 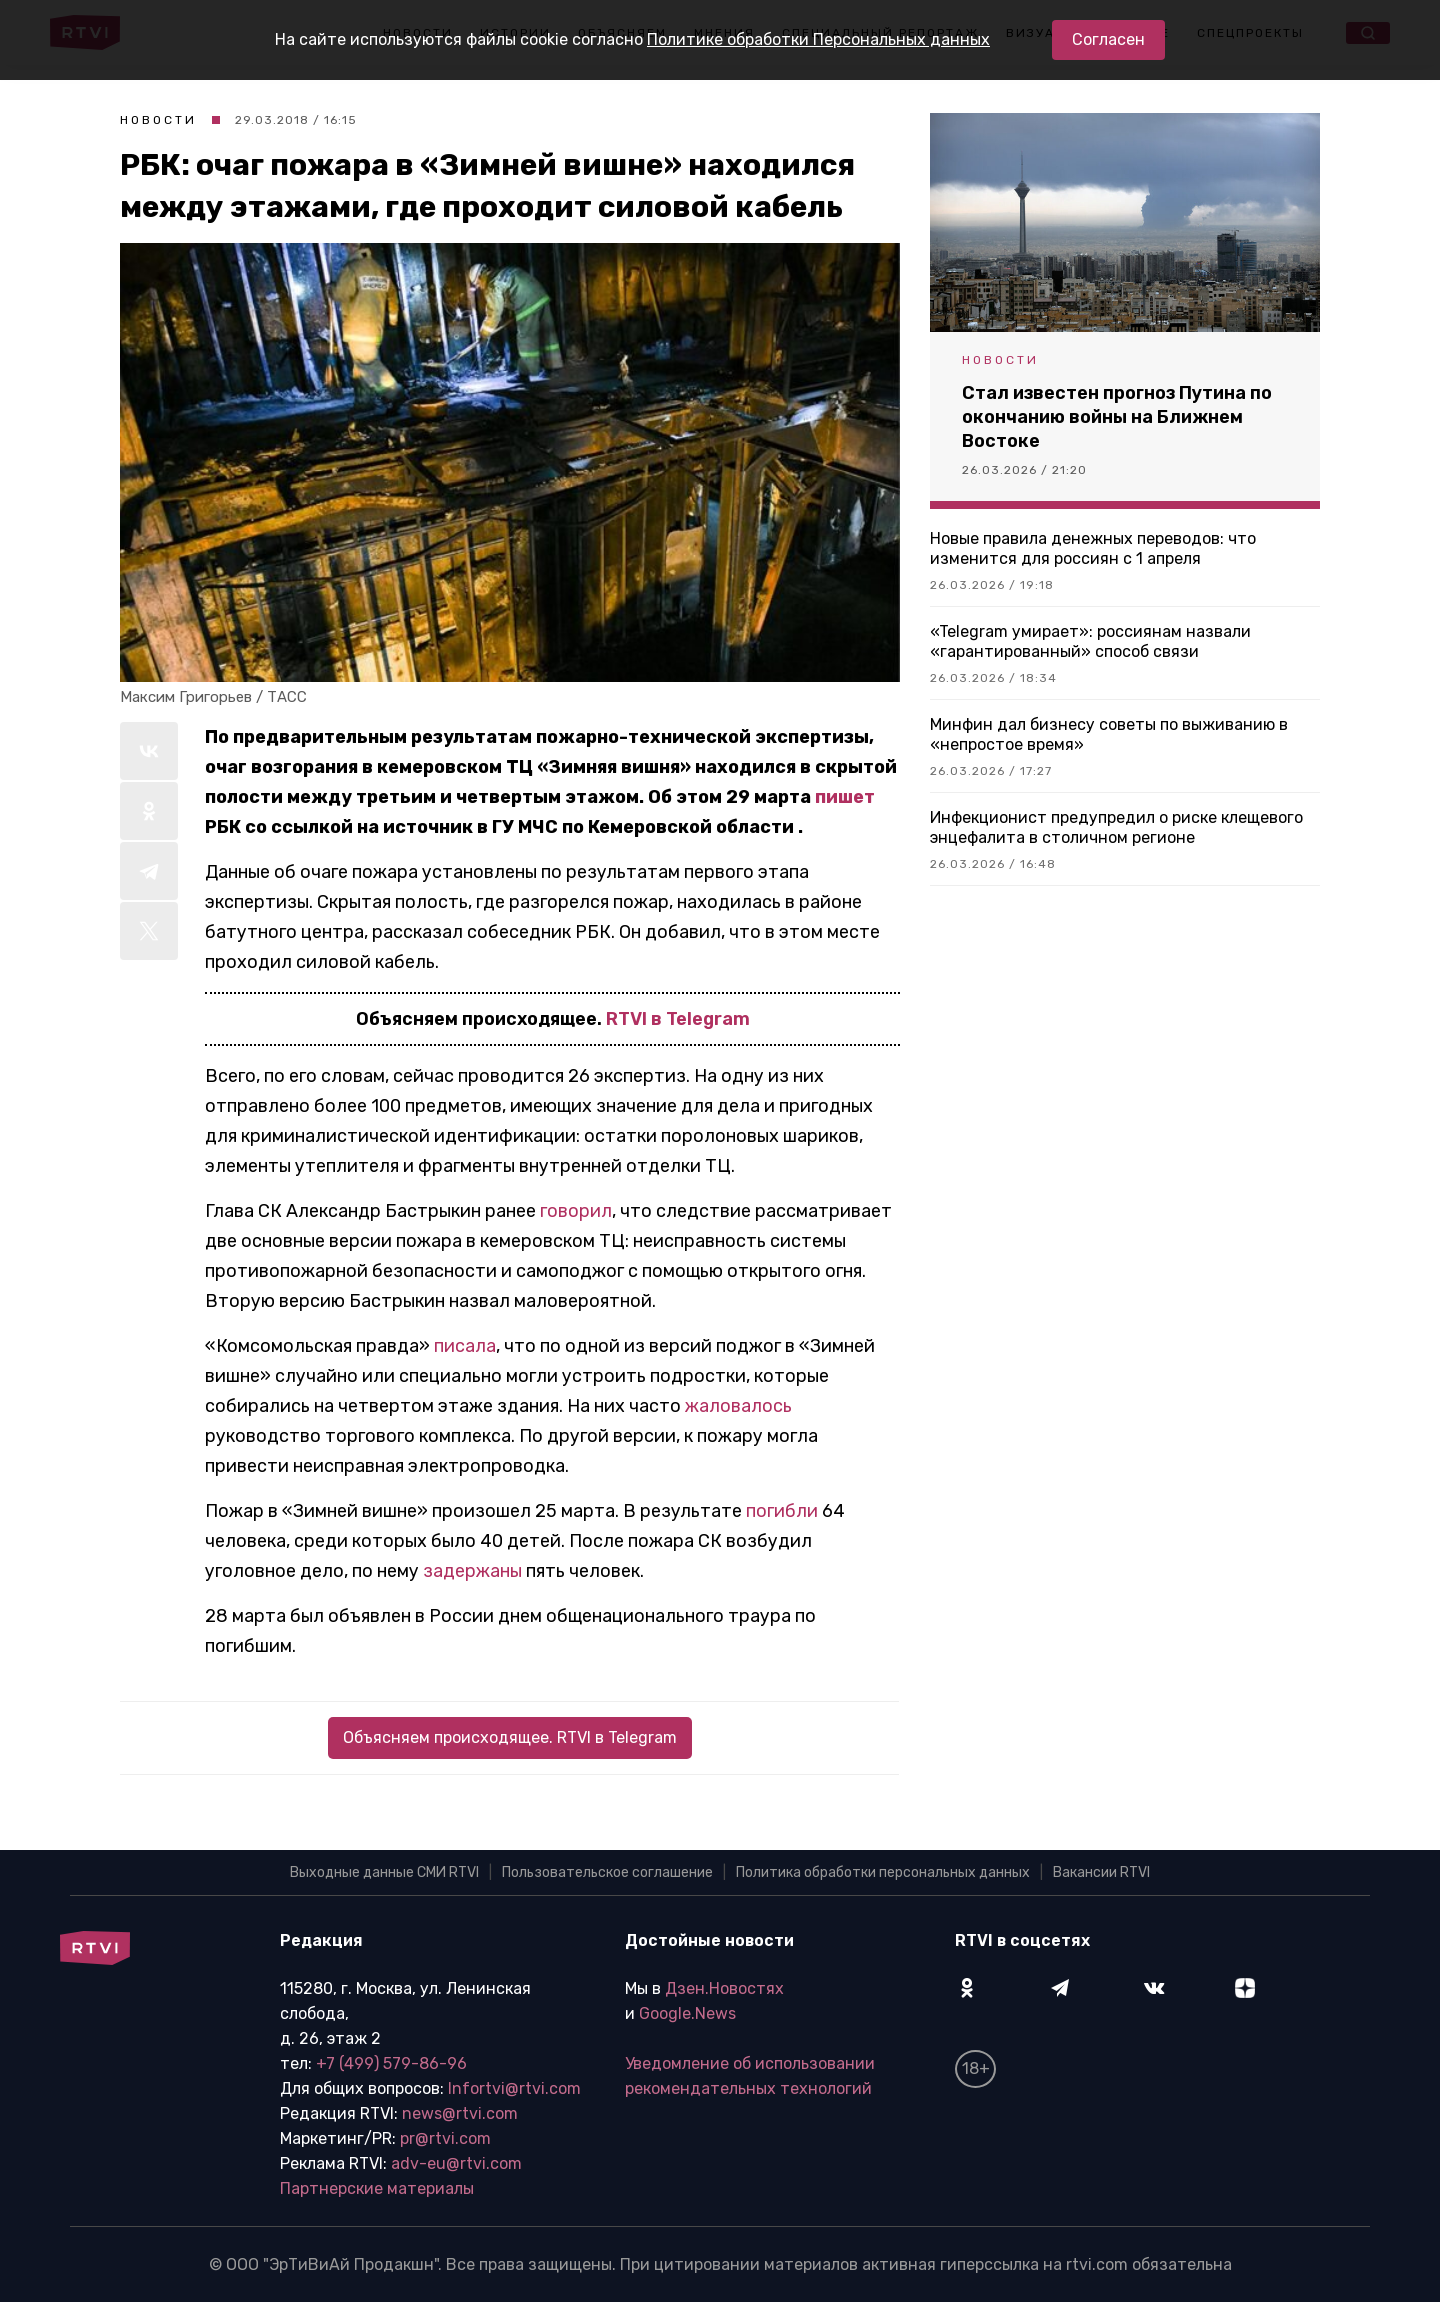 I want to click on +7 (499) 579-86-96, so click(x=391, y=2063).